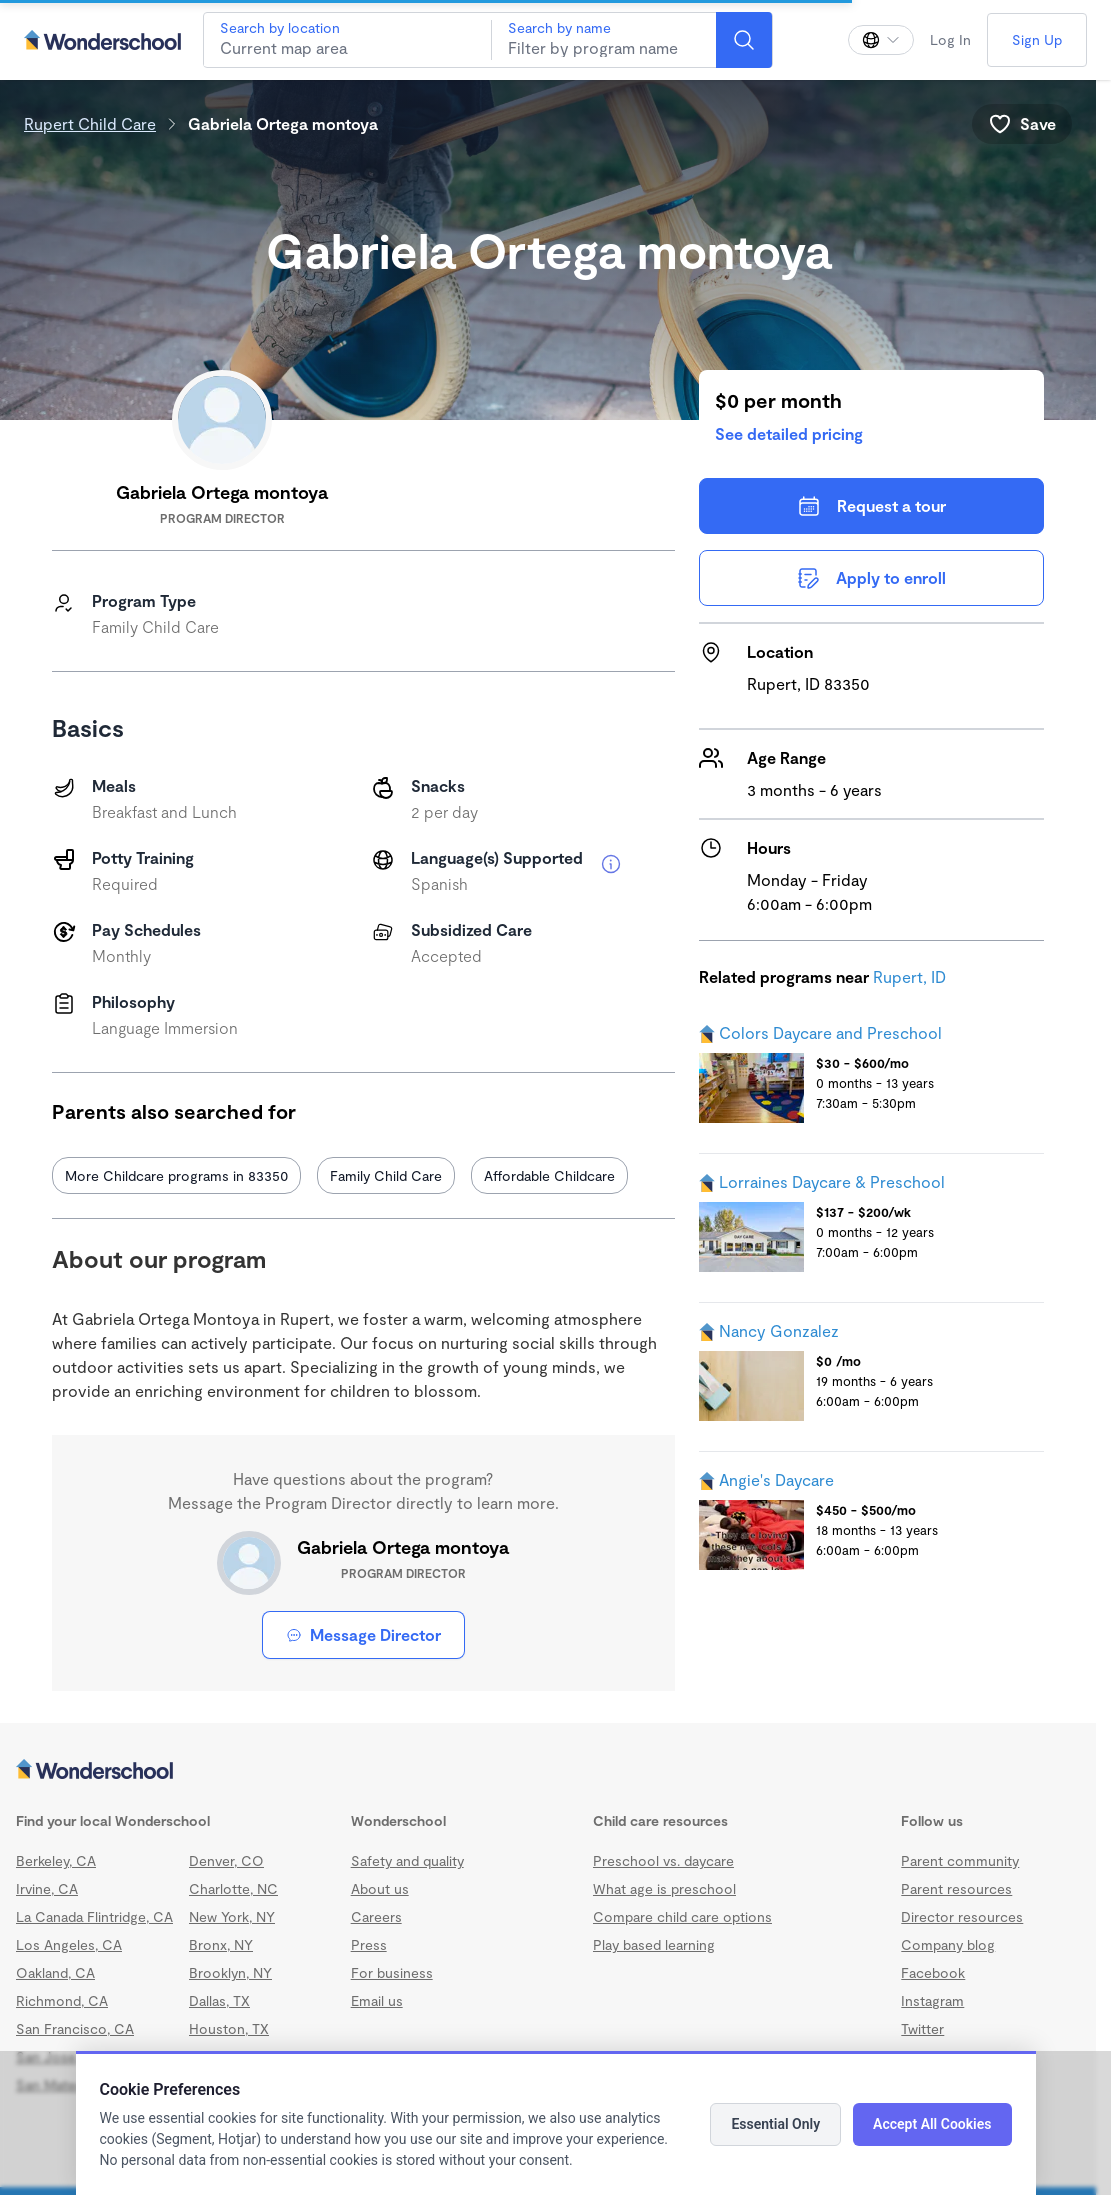  Describe the element at coordinates (69, 1944) in the screenshot. I see `Los Angeles, CA` at that location.